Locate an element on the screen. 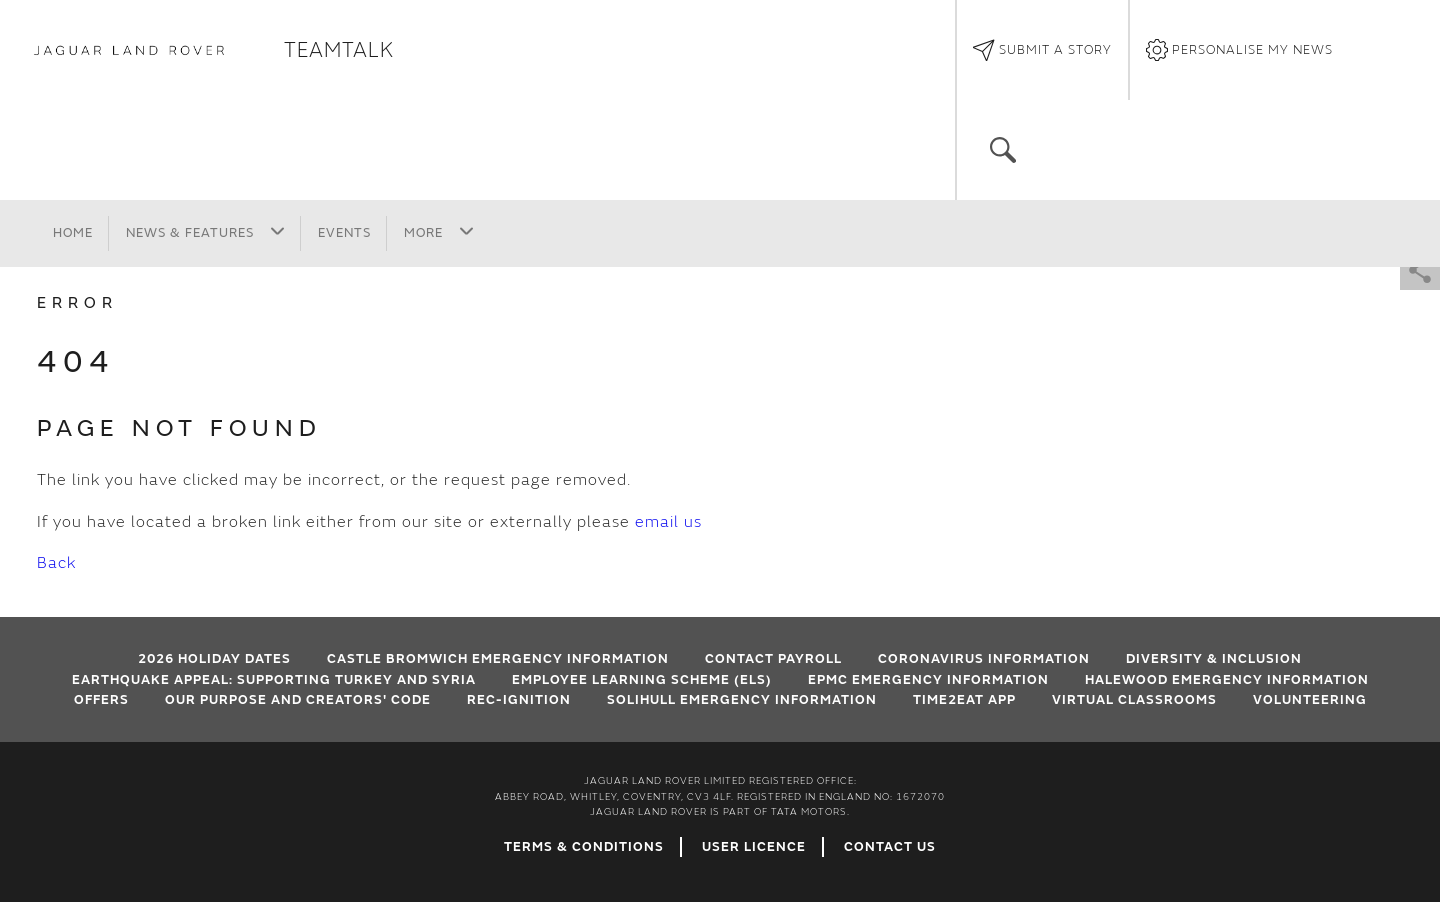 The width and height of the screenshot is (1440, 902). Employee Learning Scheme (ELS) is located at coordinates (642, 680).